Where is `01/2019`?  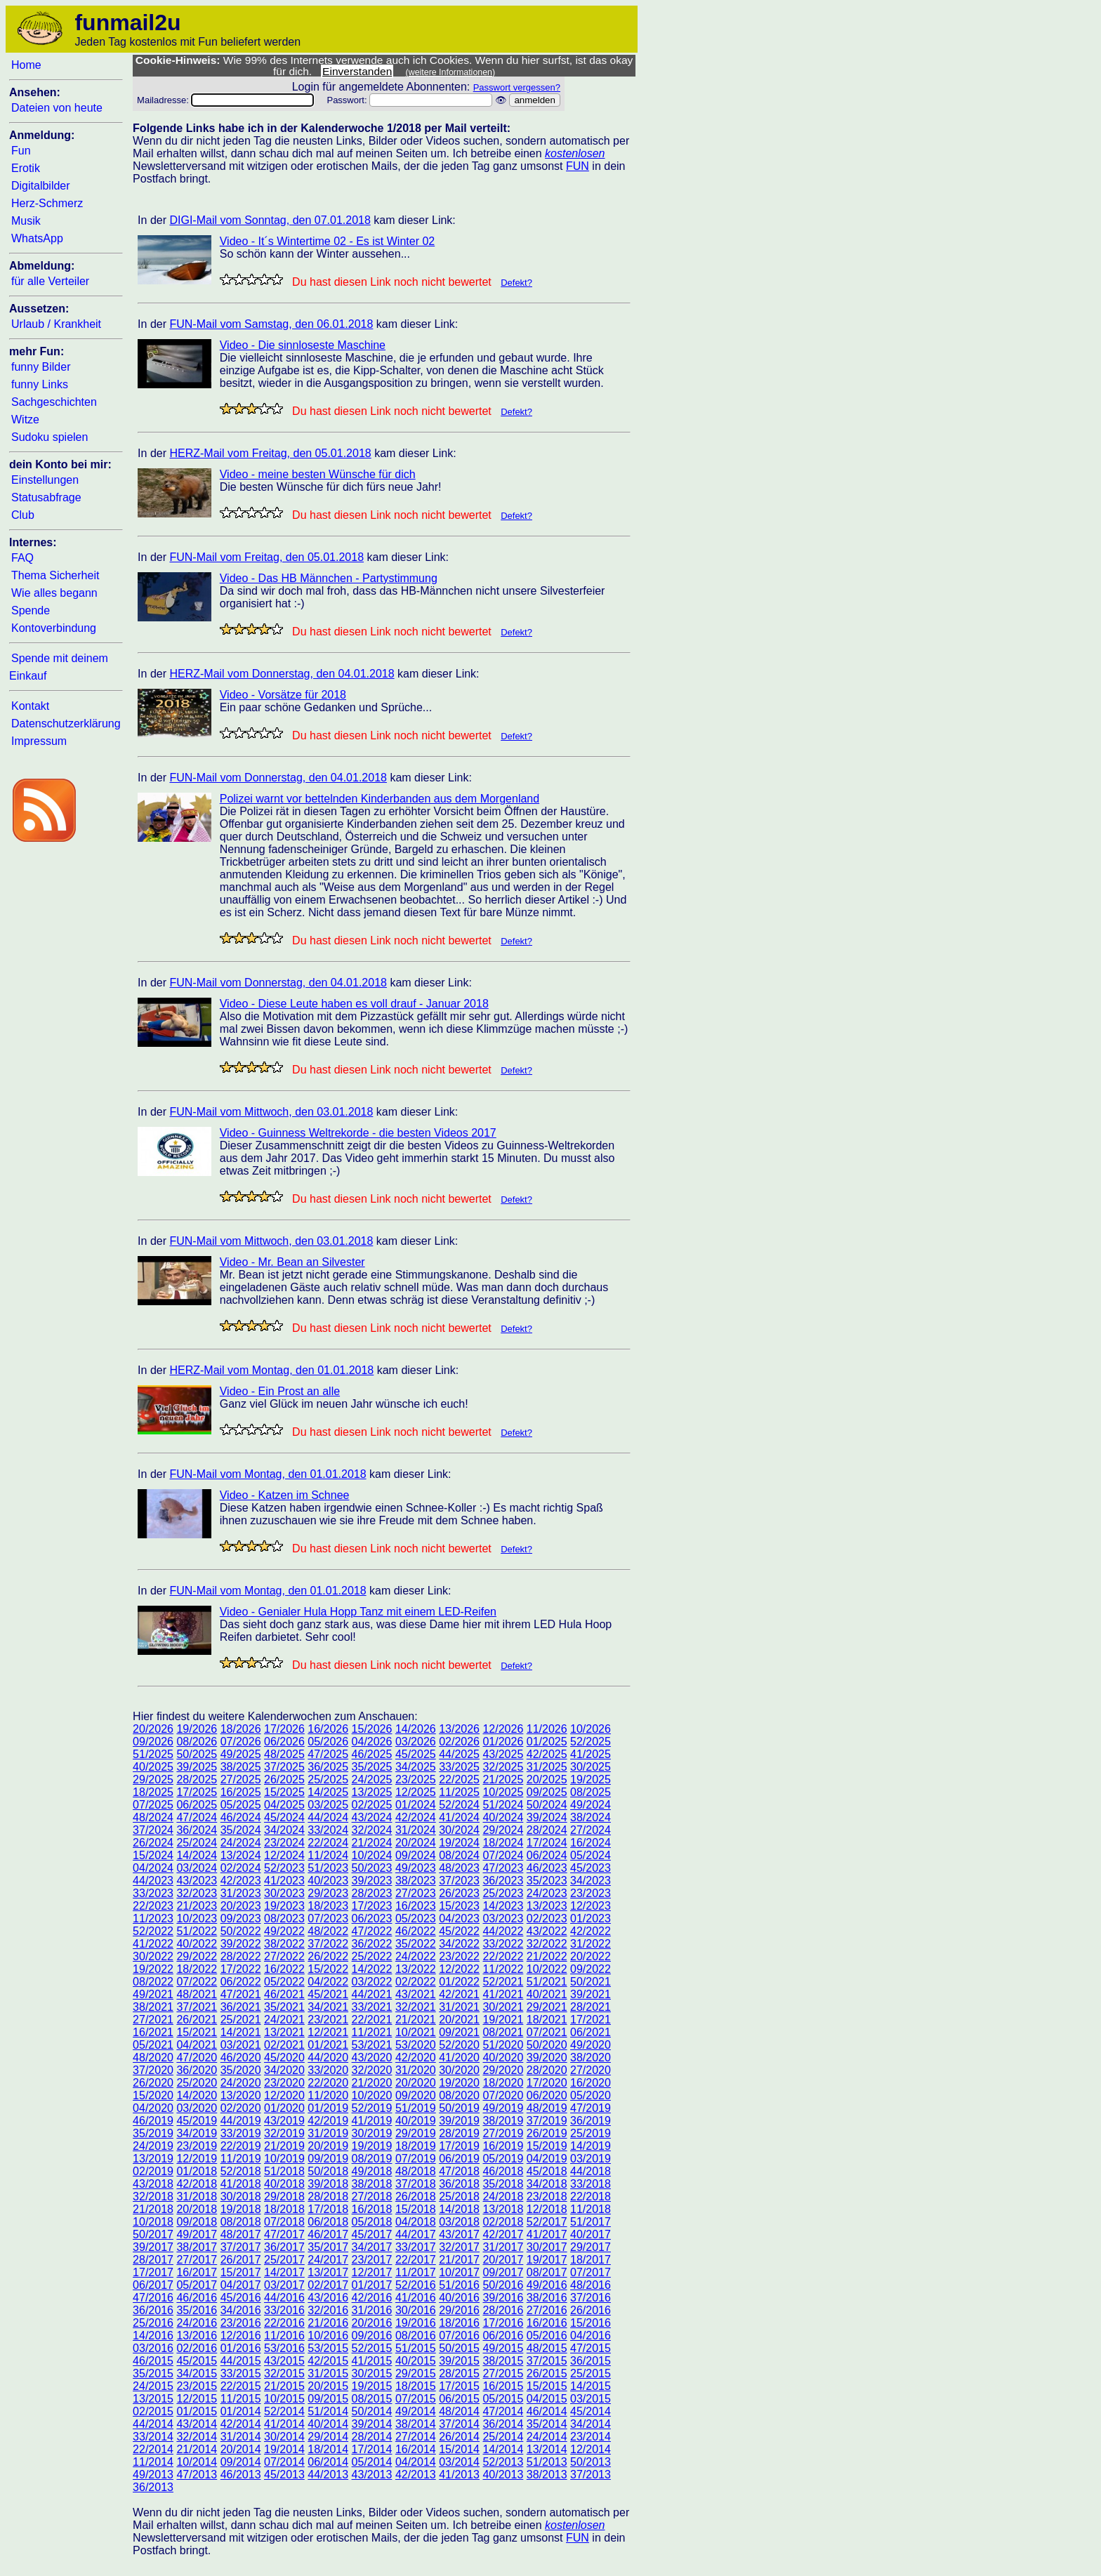 01/2019 is located at coordinates (328, 2108).